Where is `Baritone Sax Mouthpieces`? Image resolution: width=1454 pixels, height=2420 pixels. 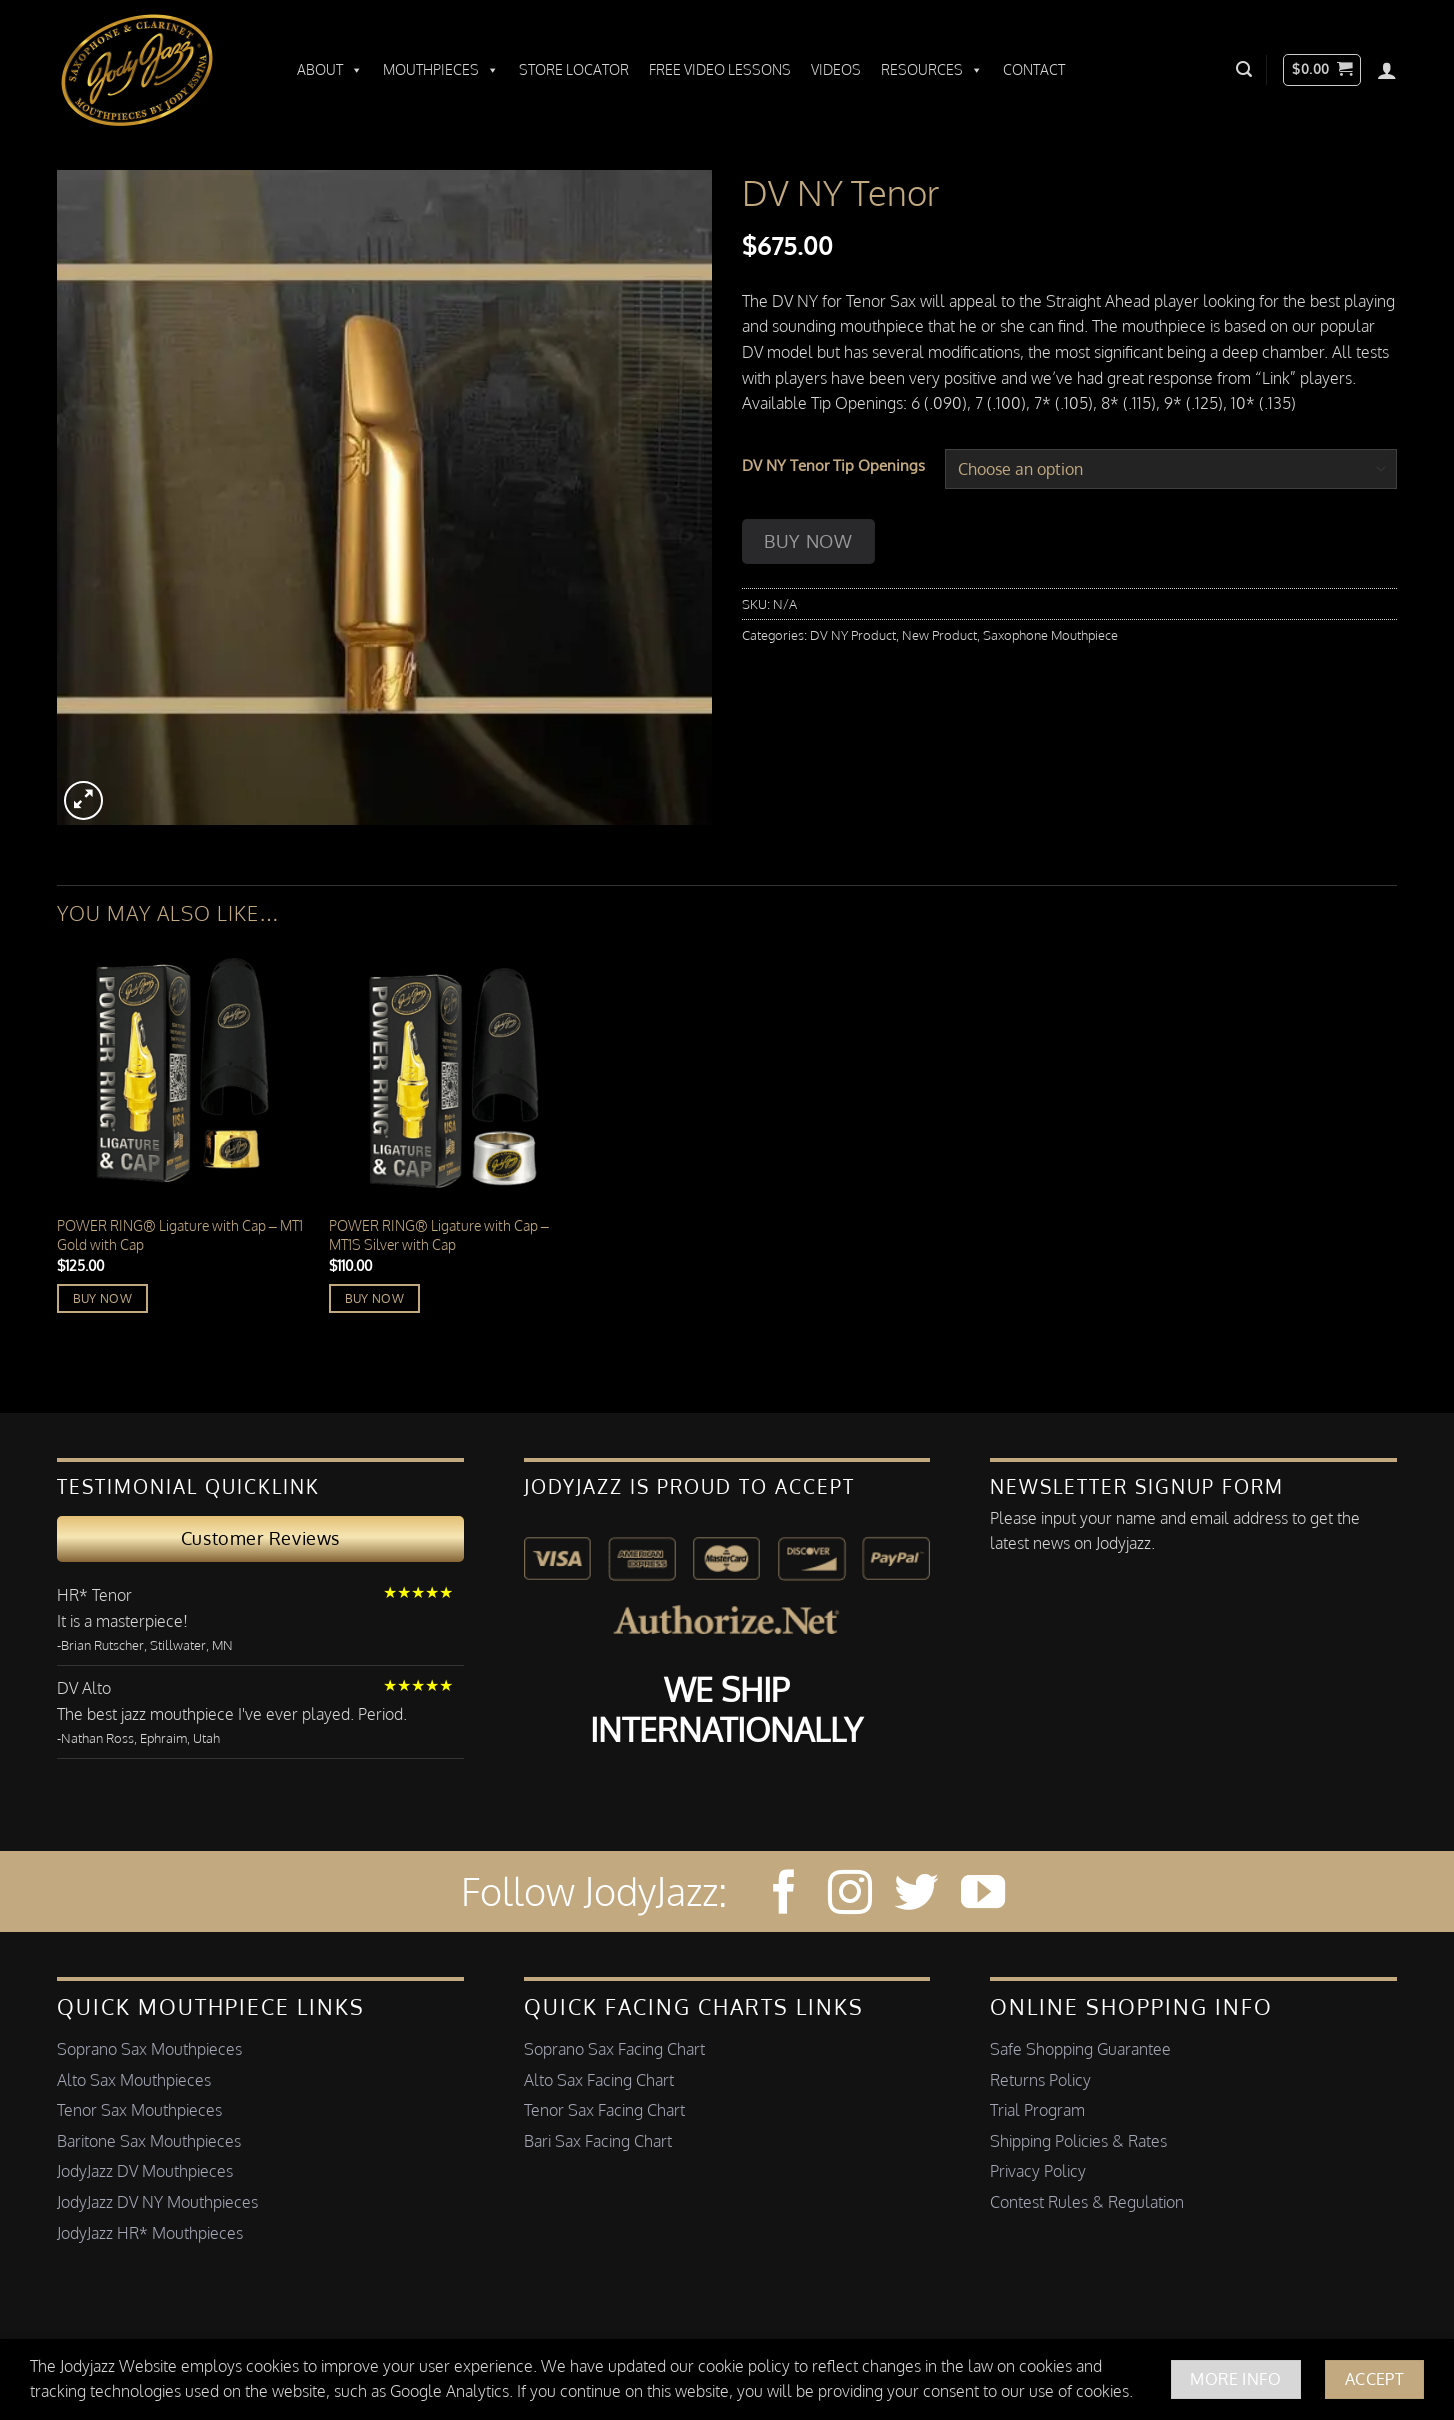 Baritone Sax Mouthpieces is located at coordinates (149, 2141).